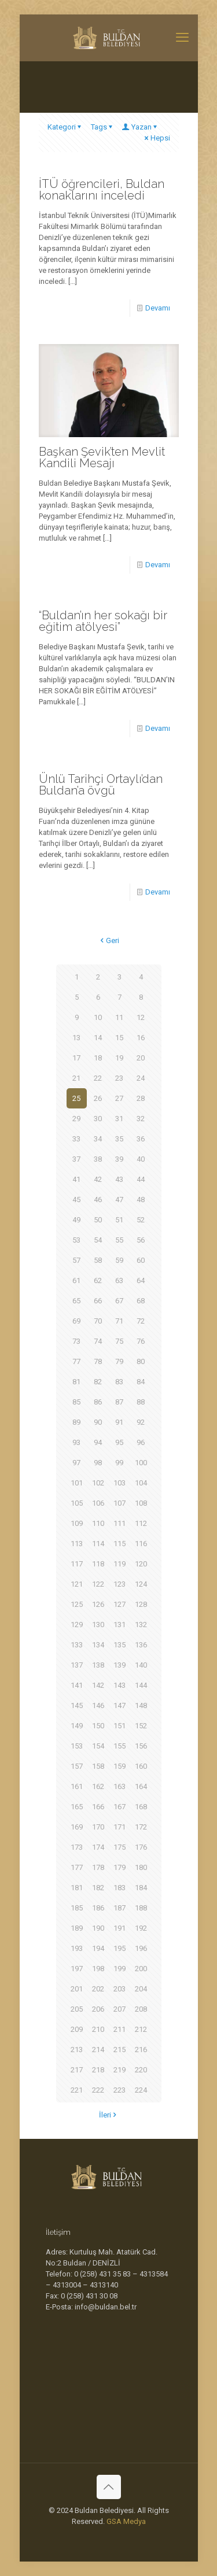 This screenshot has width=217, height=2576. What do you see at coordinates (119, 1665) in the screenshot?
I see `139` at bounding box center [119, 1665].